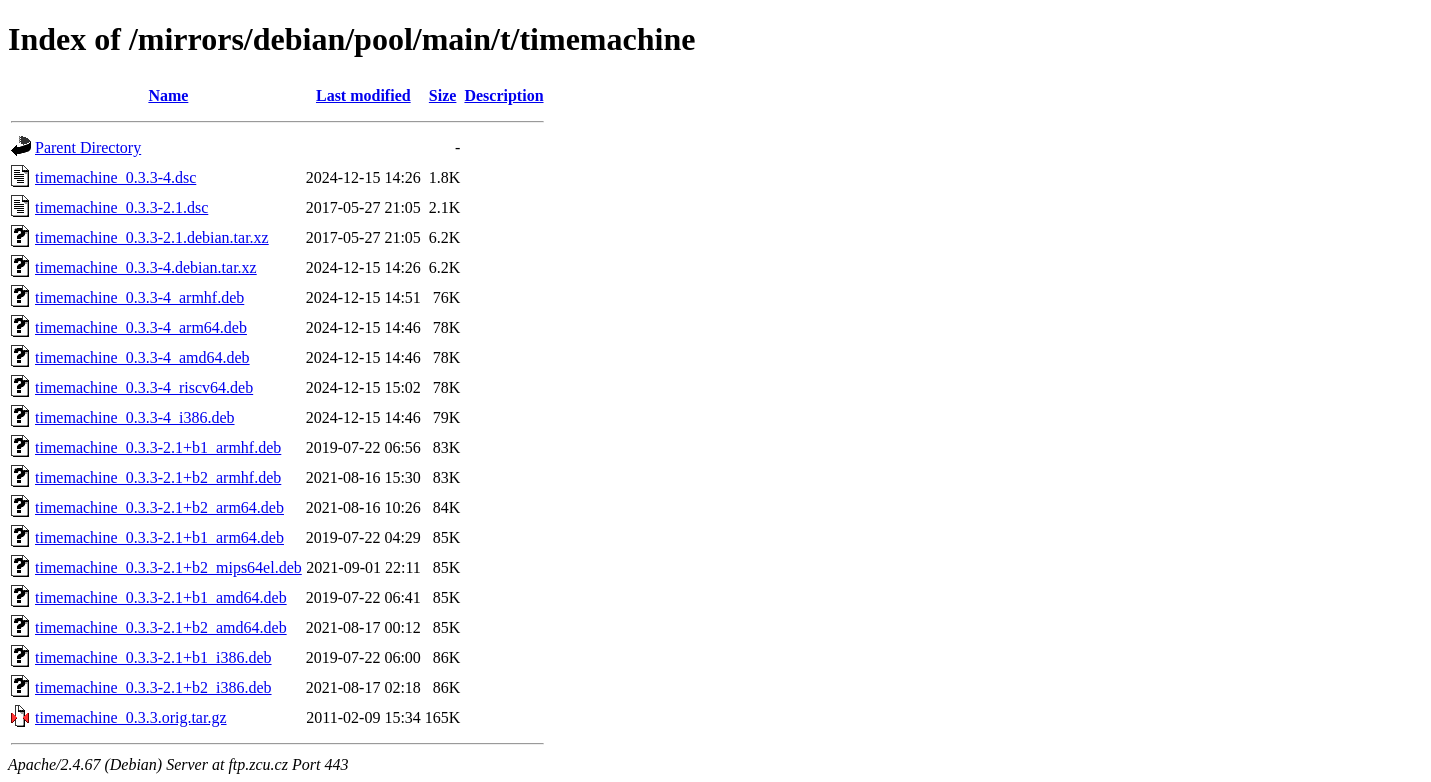 This screenshot has height=782, width=1431. Describe the element at coordinates (161, 627) in the screenshot. I see `timemachine_0.3.3-2.1+b2_amd64.deb` at that location.